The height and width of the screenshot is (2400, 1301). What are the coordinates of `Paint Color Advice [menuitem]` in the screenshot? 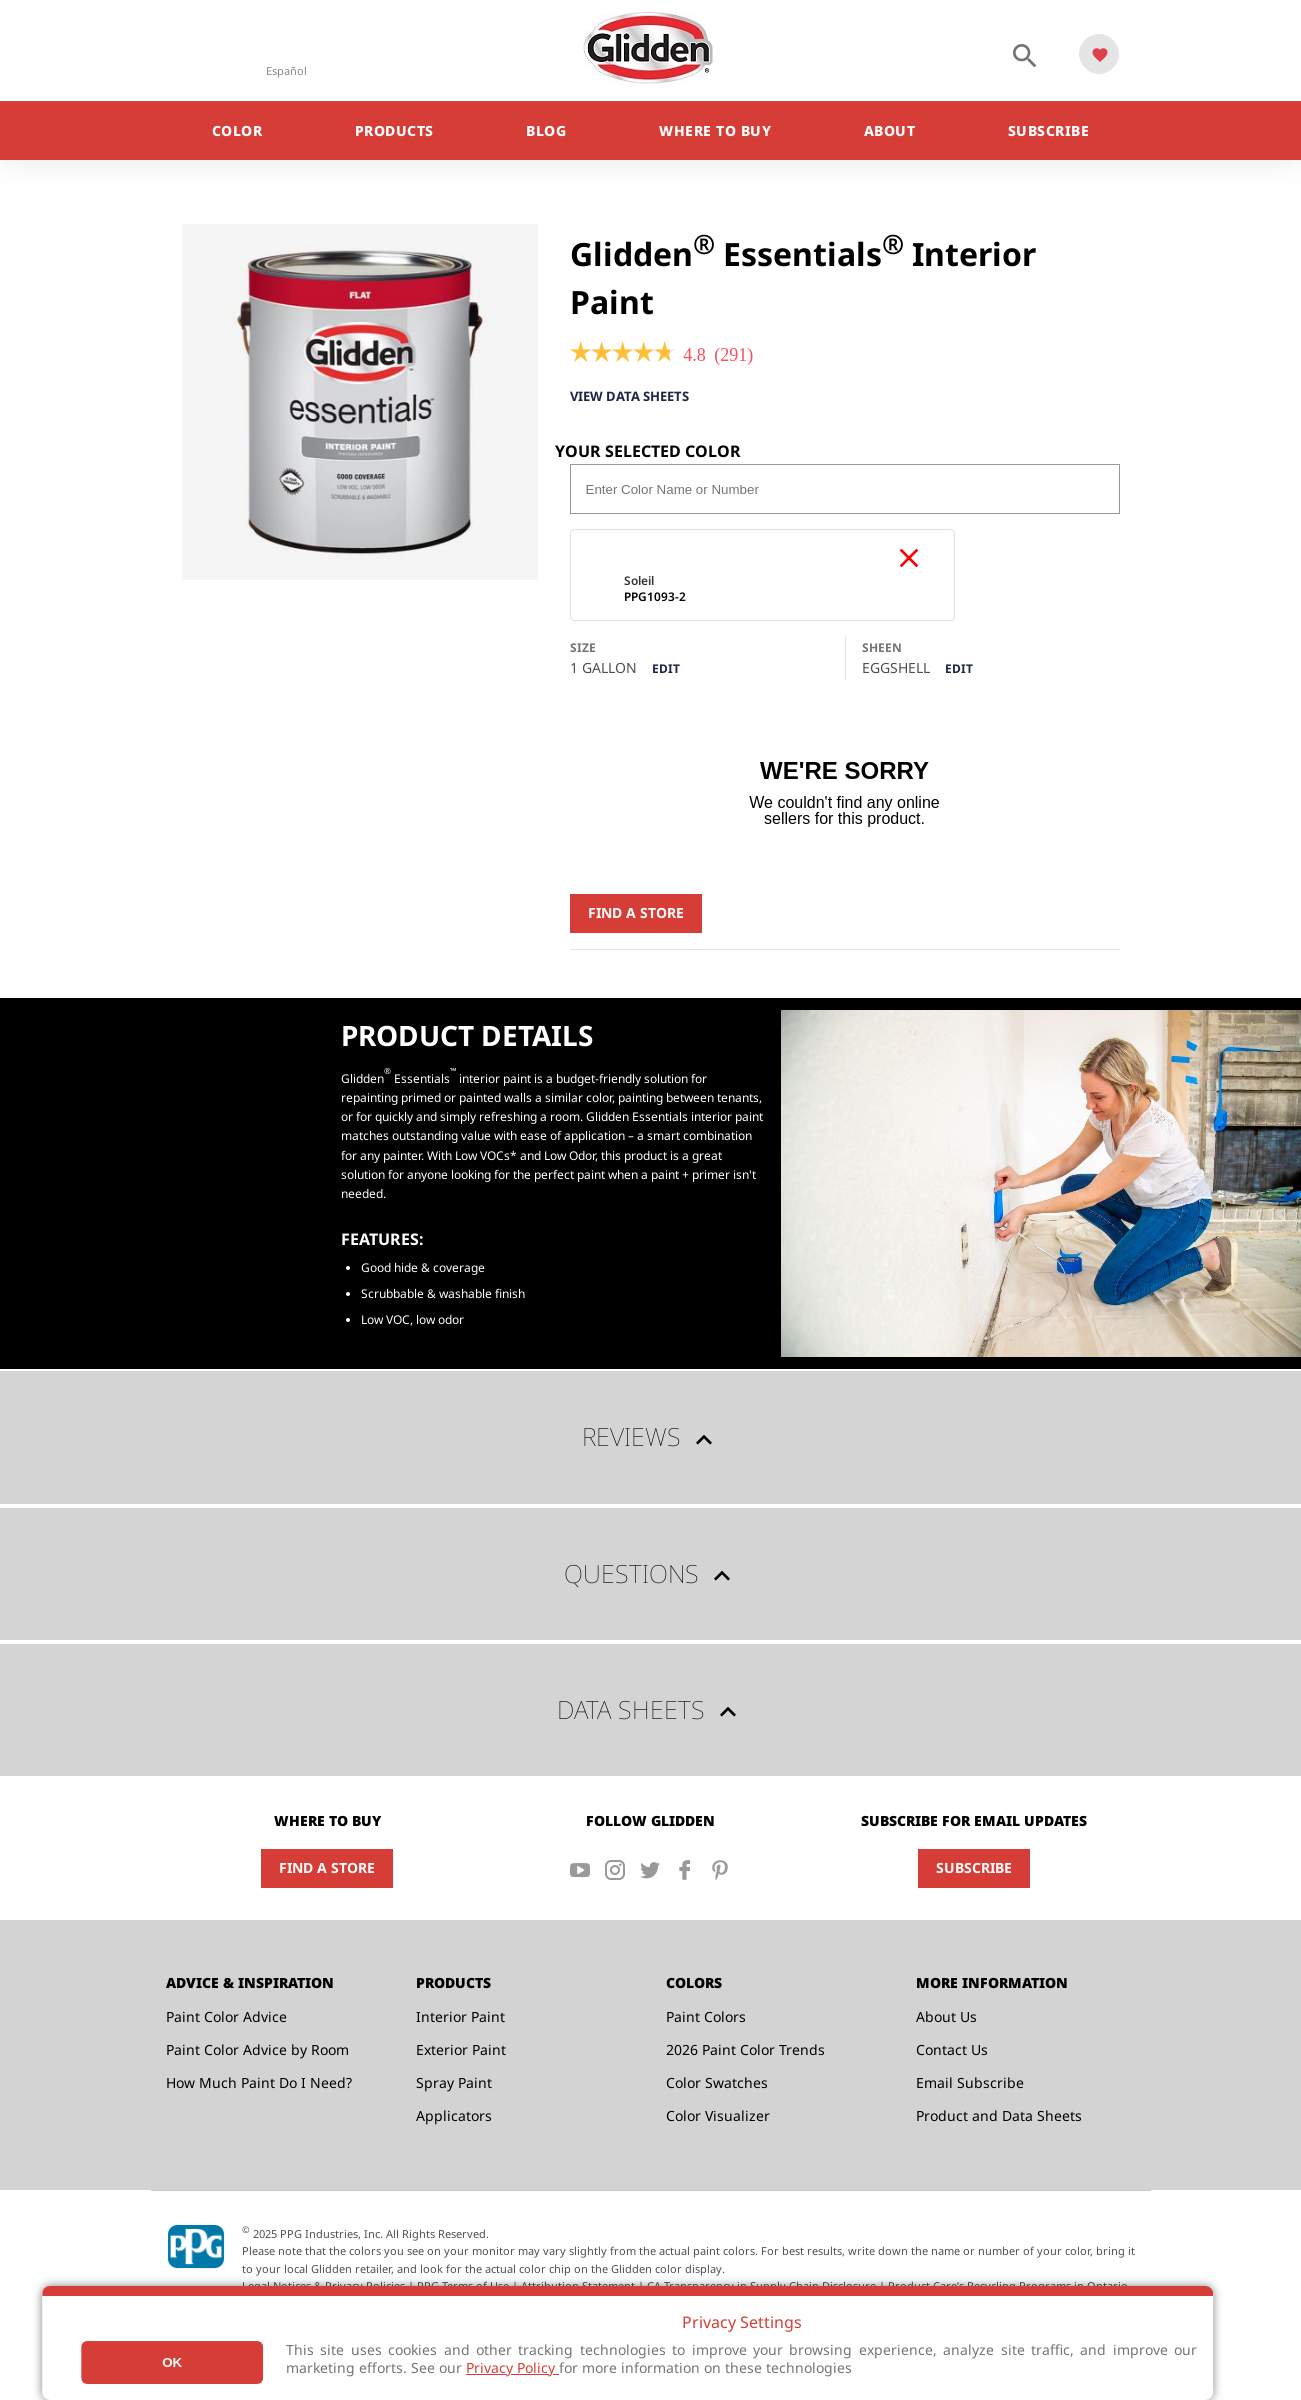 It's located at (226, 2017).